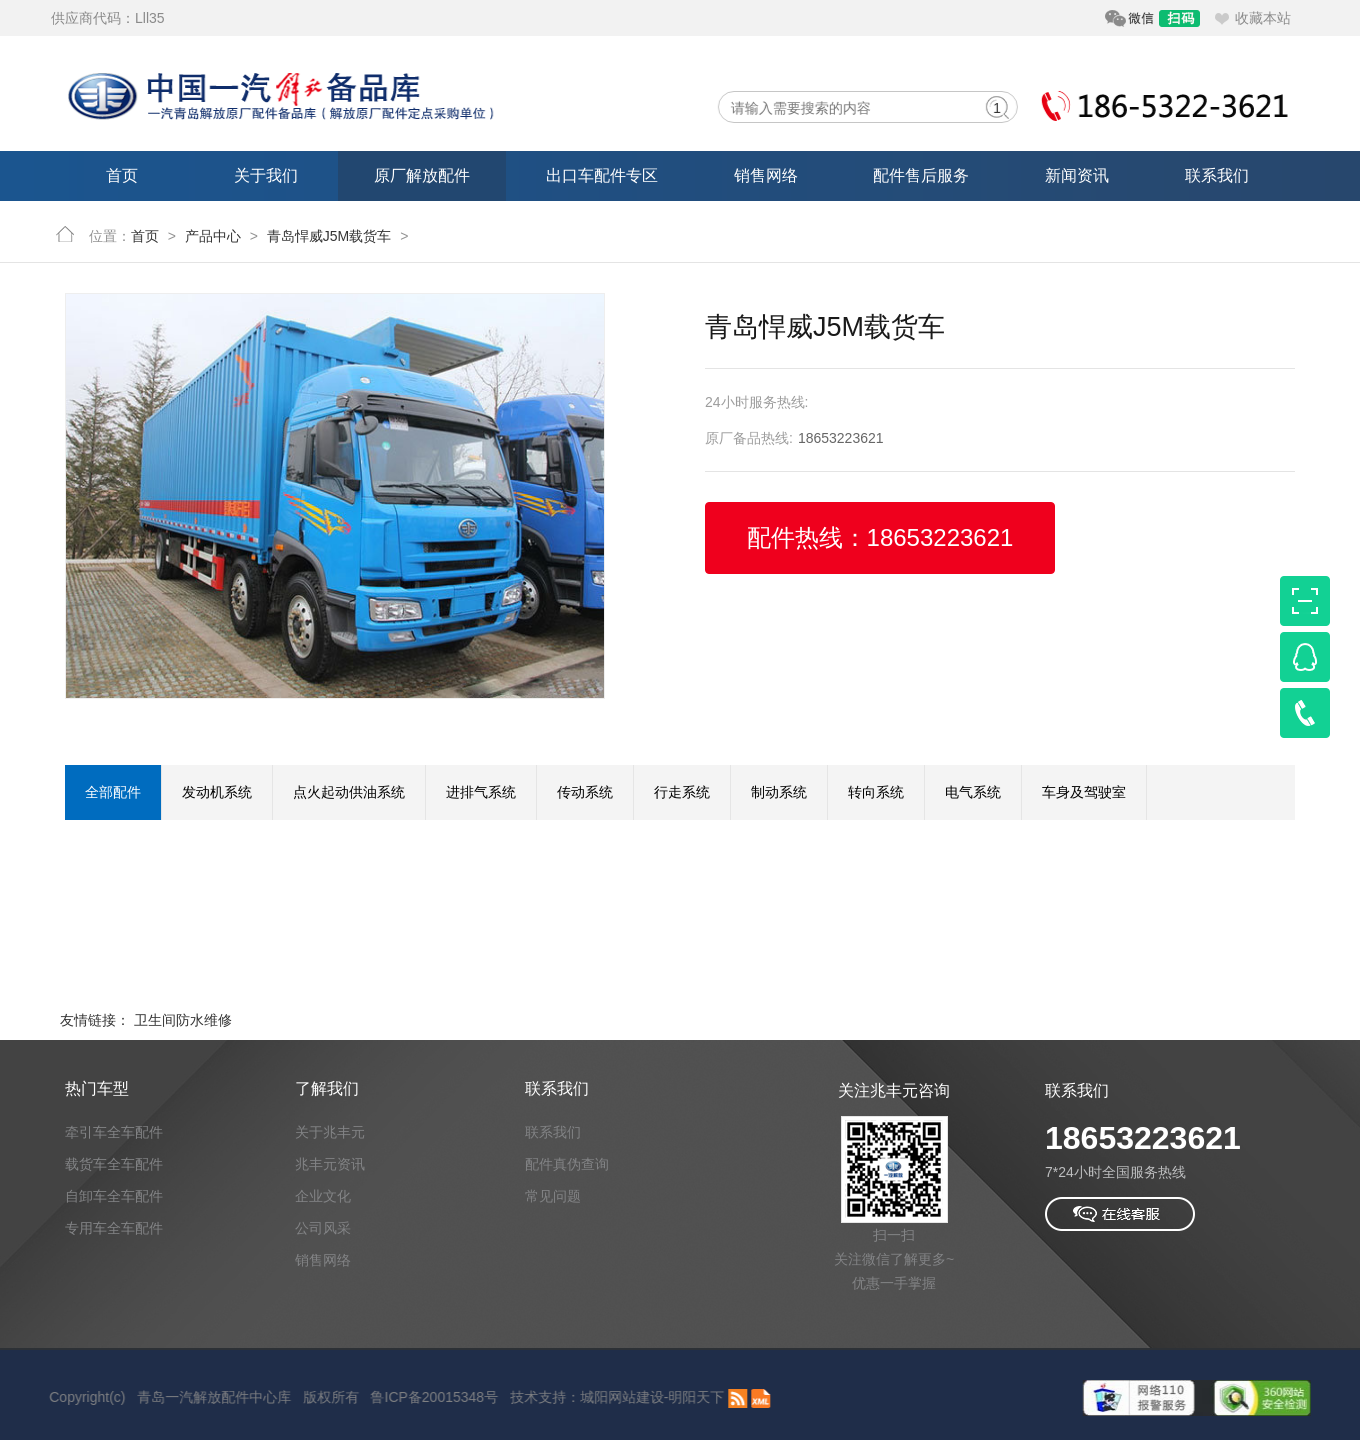 This screenshot has height=1440, width=1360. I want to click on 首页, so click(122, 175).